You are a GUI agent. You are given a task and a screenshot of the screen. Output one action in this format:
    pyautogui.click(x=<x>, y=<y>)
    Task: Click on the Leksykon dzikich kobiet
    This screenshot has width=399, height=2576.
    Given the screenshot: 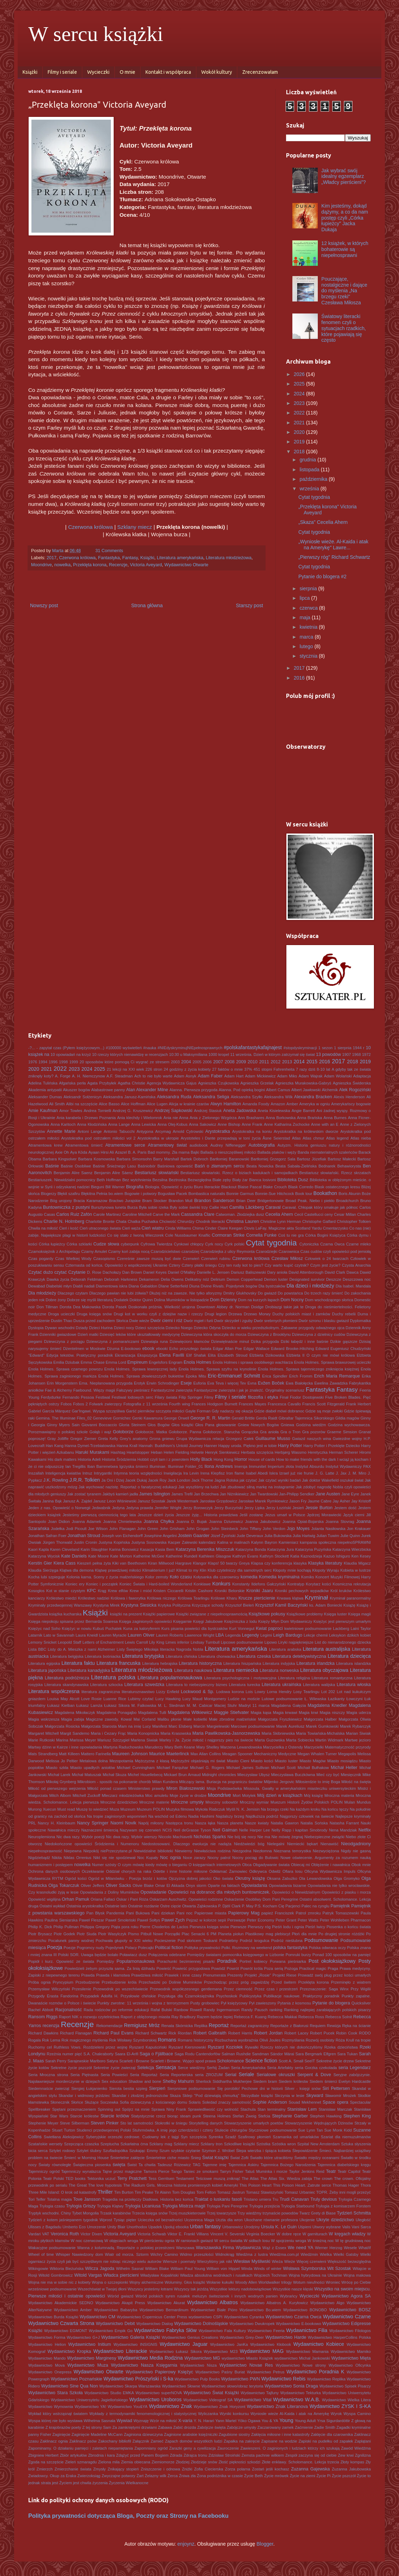 What is the action you would take?
    pyautogui.click(x=350, y=1635)
    